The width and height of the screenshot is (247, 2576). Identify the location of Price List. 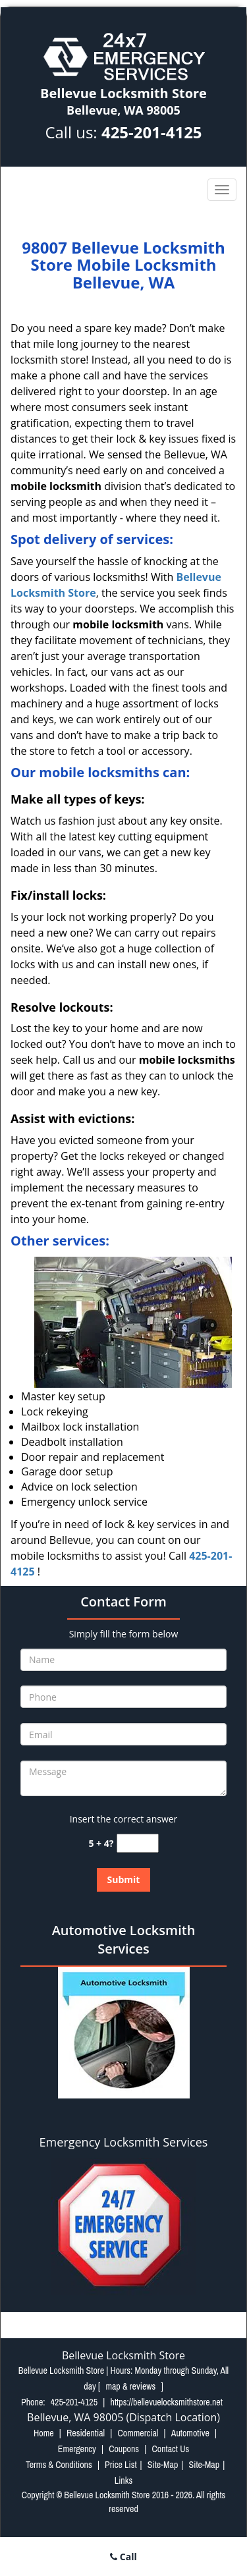
(121, 2465).